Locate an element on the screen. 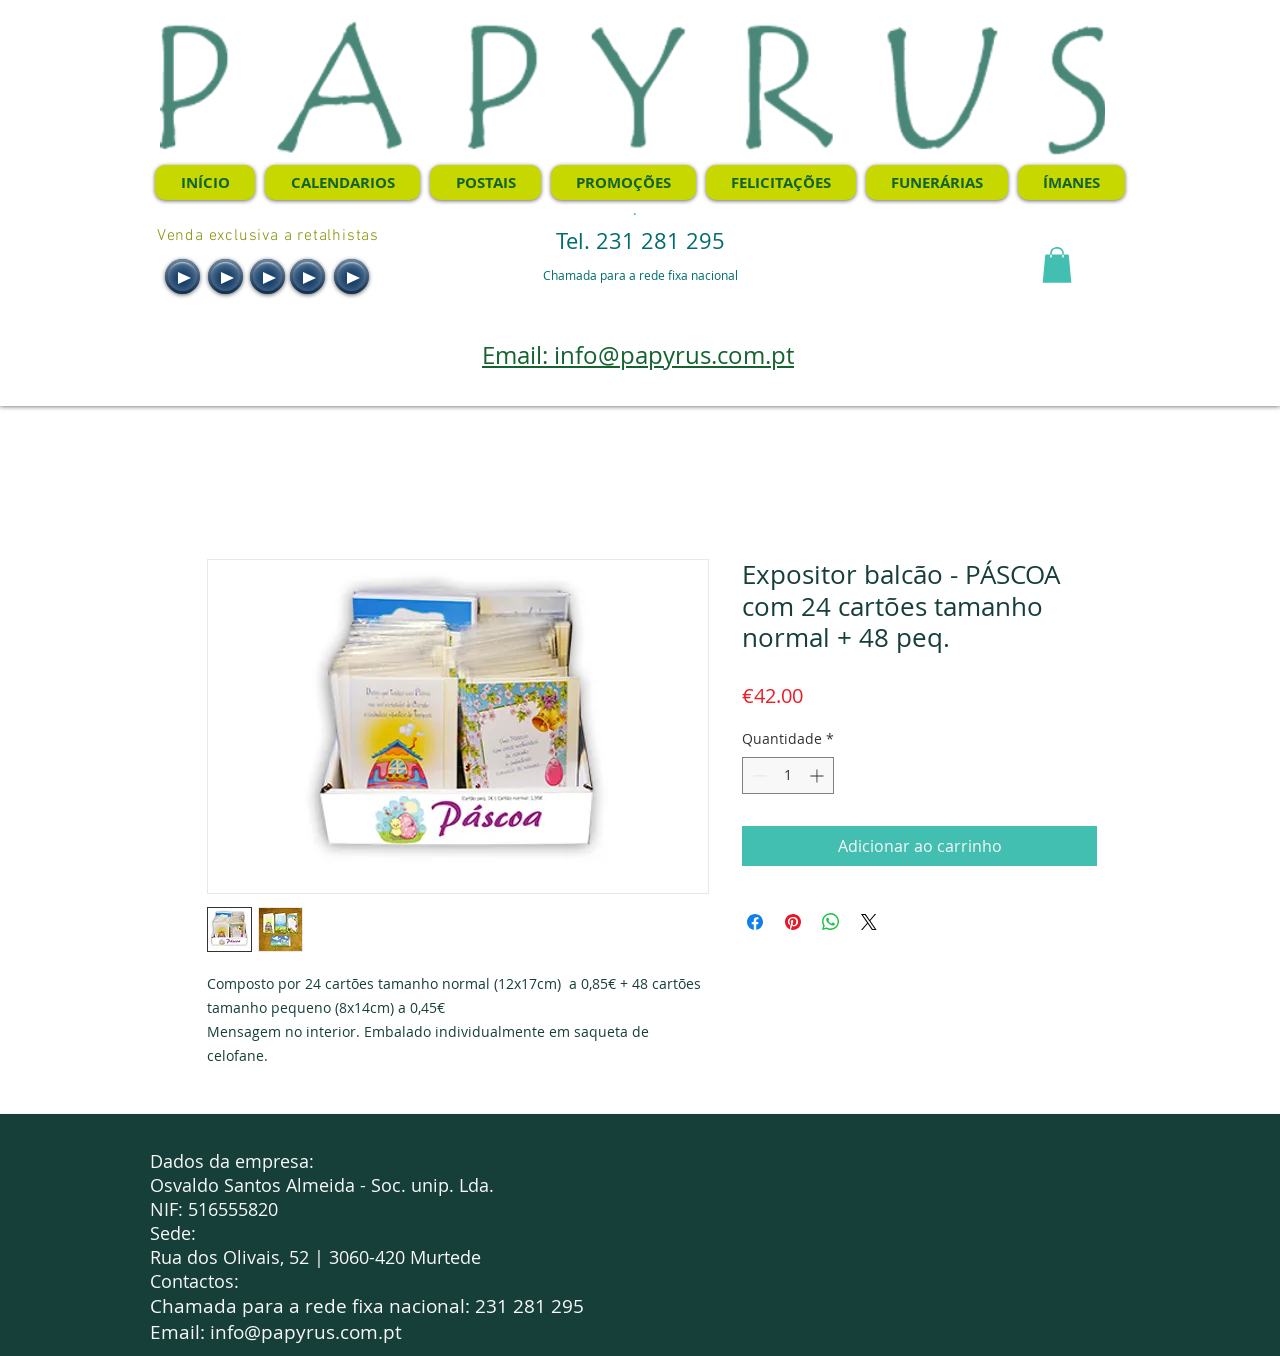 The image size is (1280, 1356). [Decrement] is located at coordinates (757, 775).